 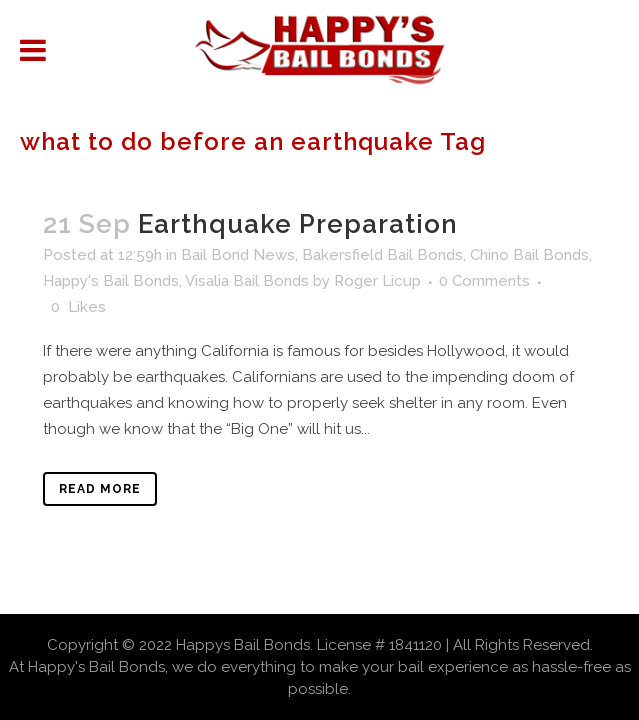 What do you see at coordinates (100, 489) in the screenshot?
I see `Read More` at bounding box center [100, 489].